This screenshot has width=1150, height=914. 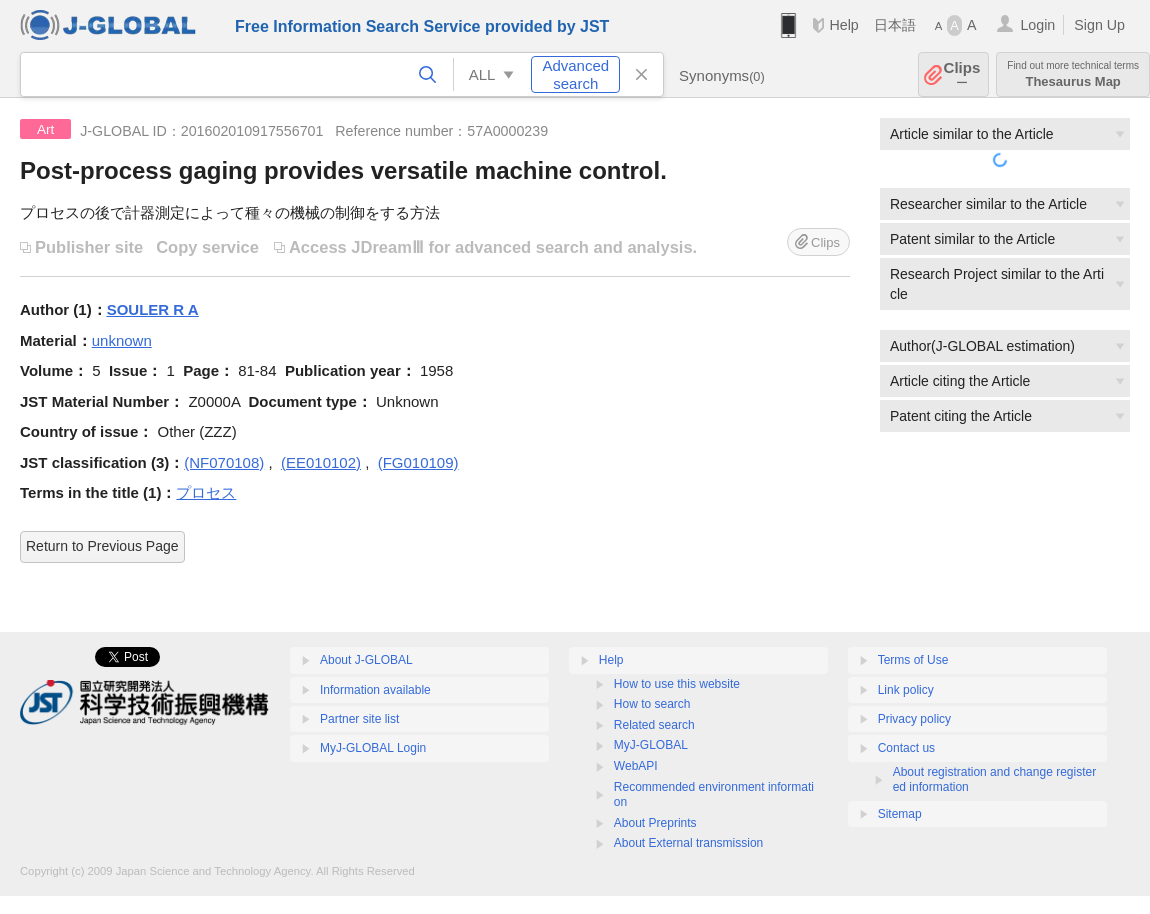 I want to click on Sitemap, so click(x=900, y=814).